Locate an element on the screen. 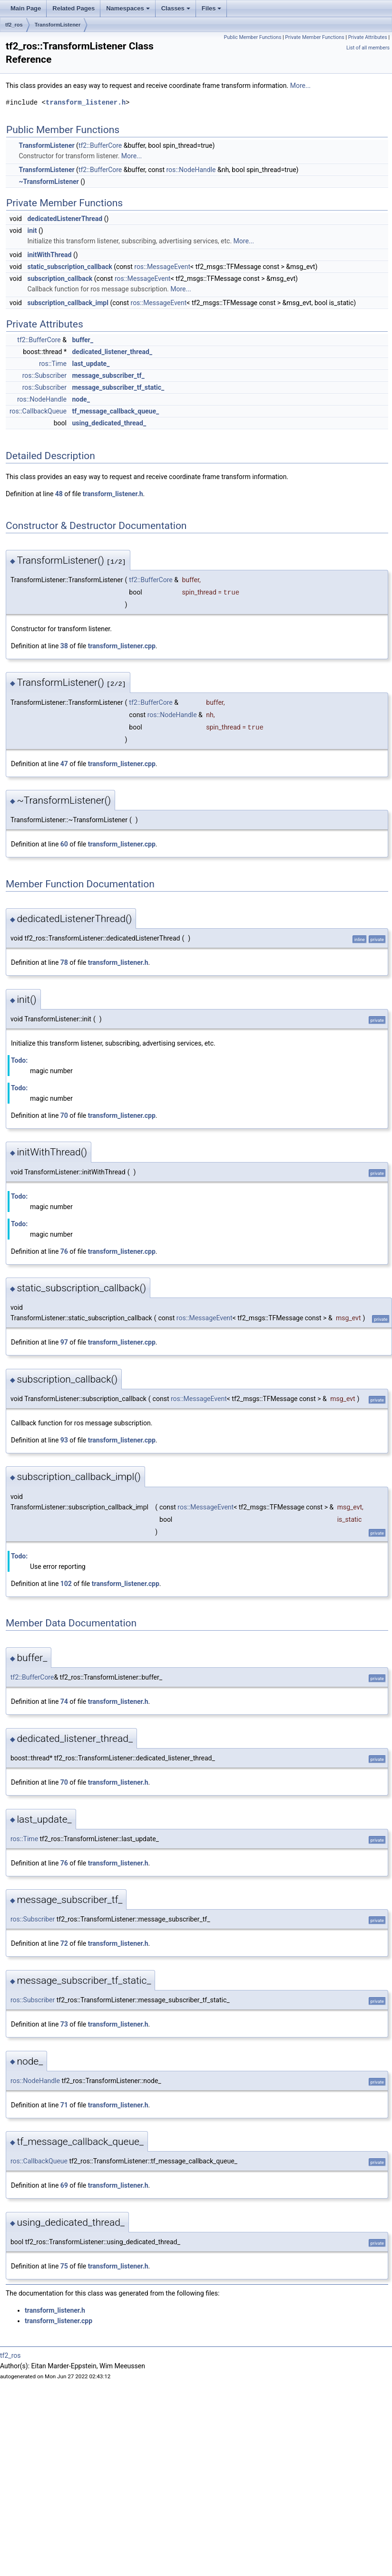 Image resolution: width=392 pixels, height=2576 pixels. using_dedicated_thread_ is located at coordinates (109, 423).